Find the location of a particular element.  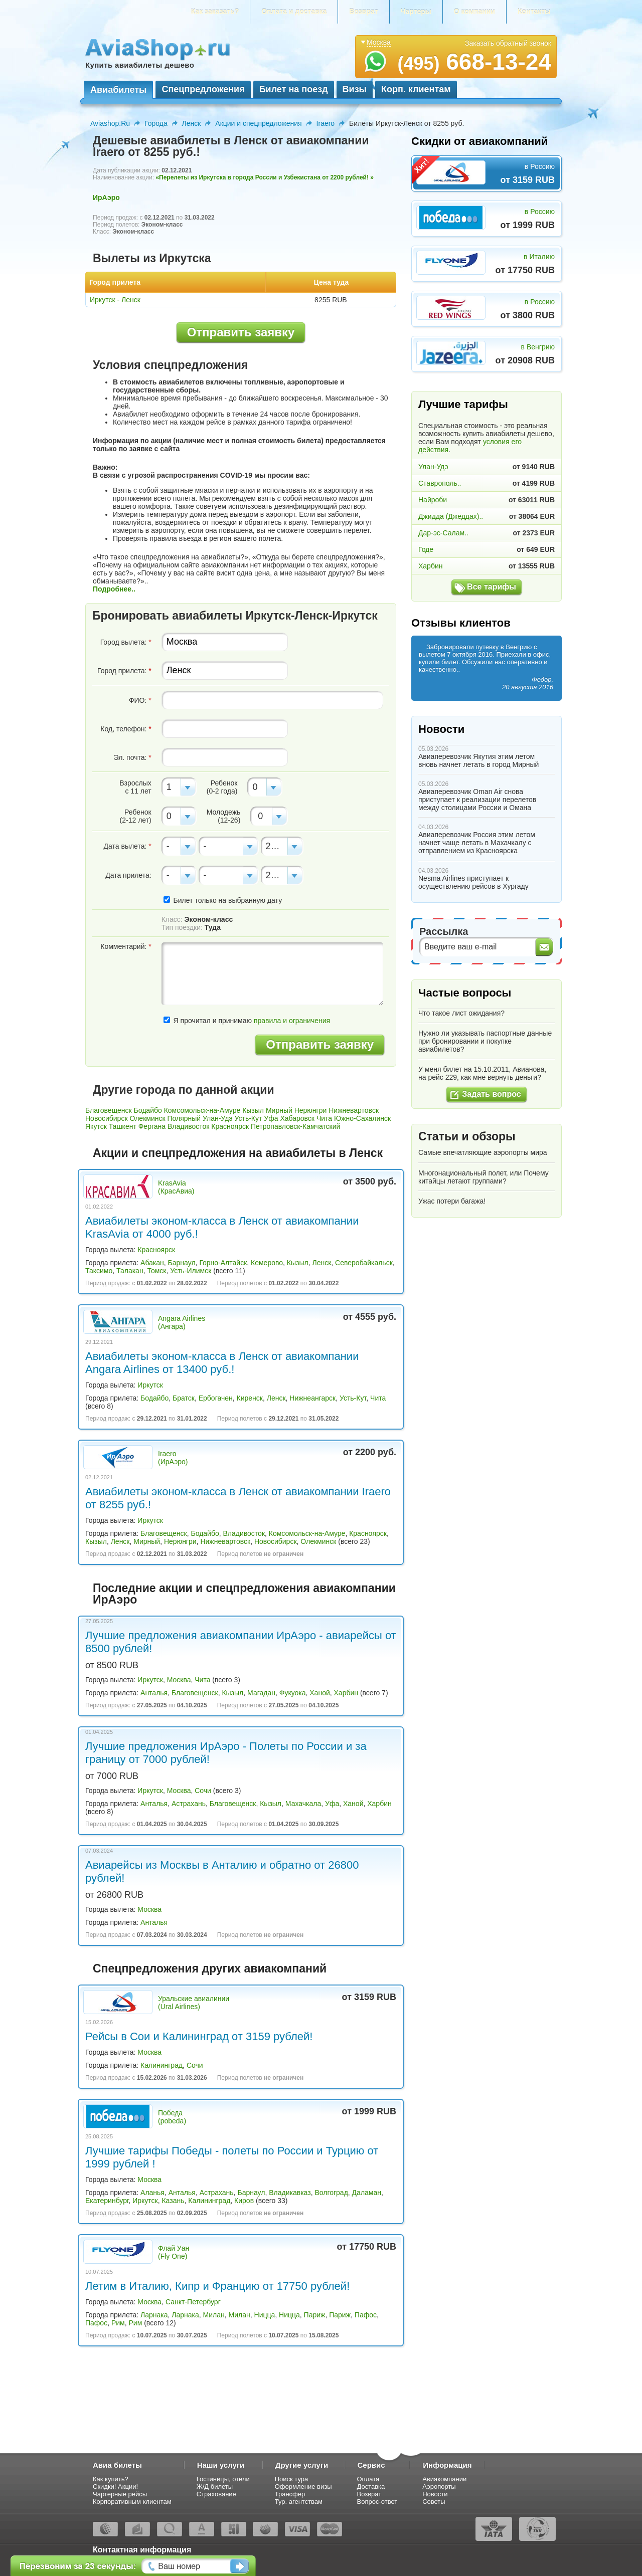

Париж is located at coordinates (315, 2315).